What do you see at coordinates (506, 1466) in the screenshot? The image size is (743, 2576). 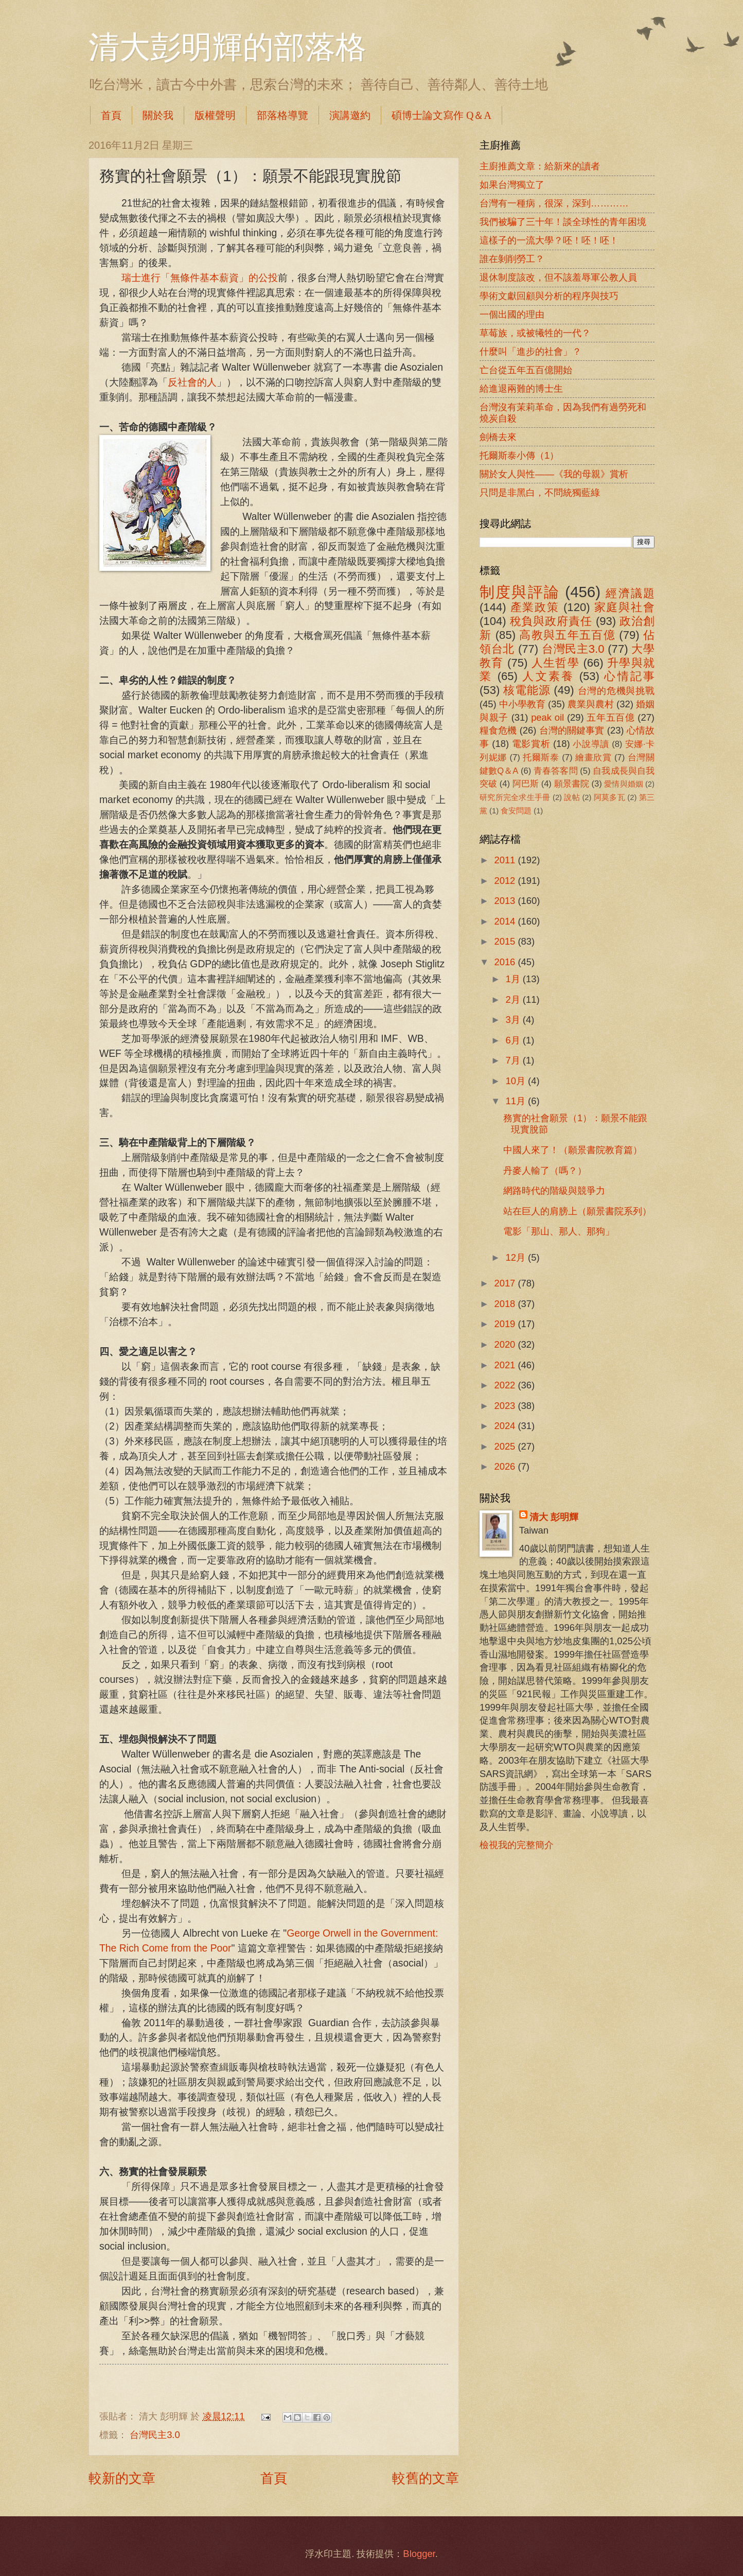 I see `2026` at bounding box center [506, 1466].